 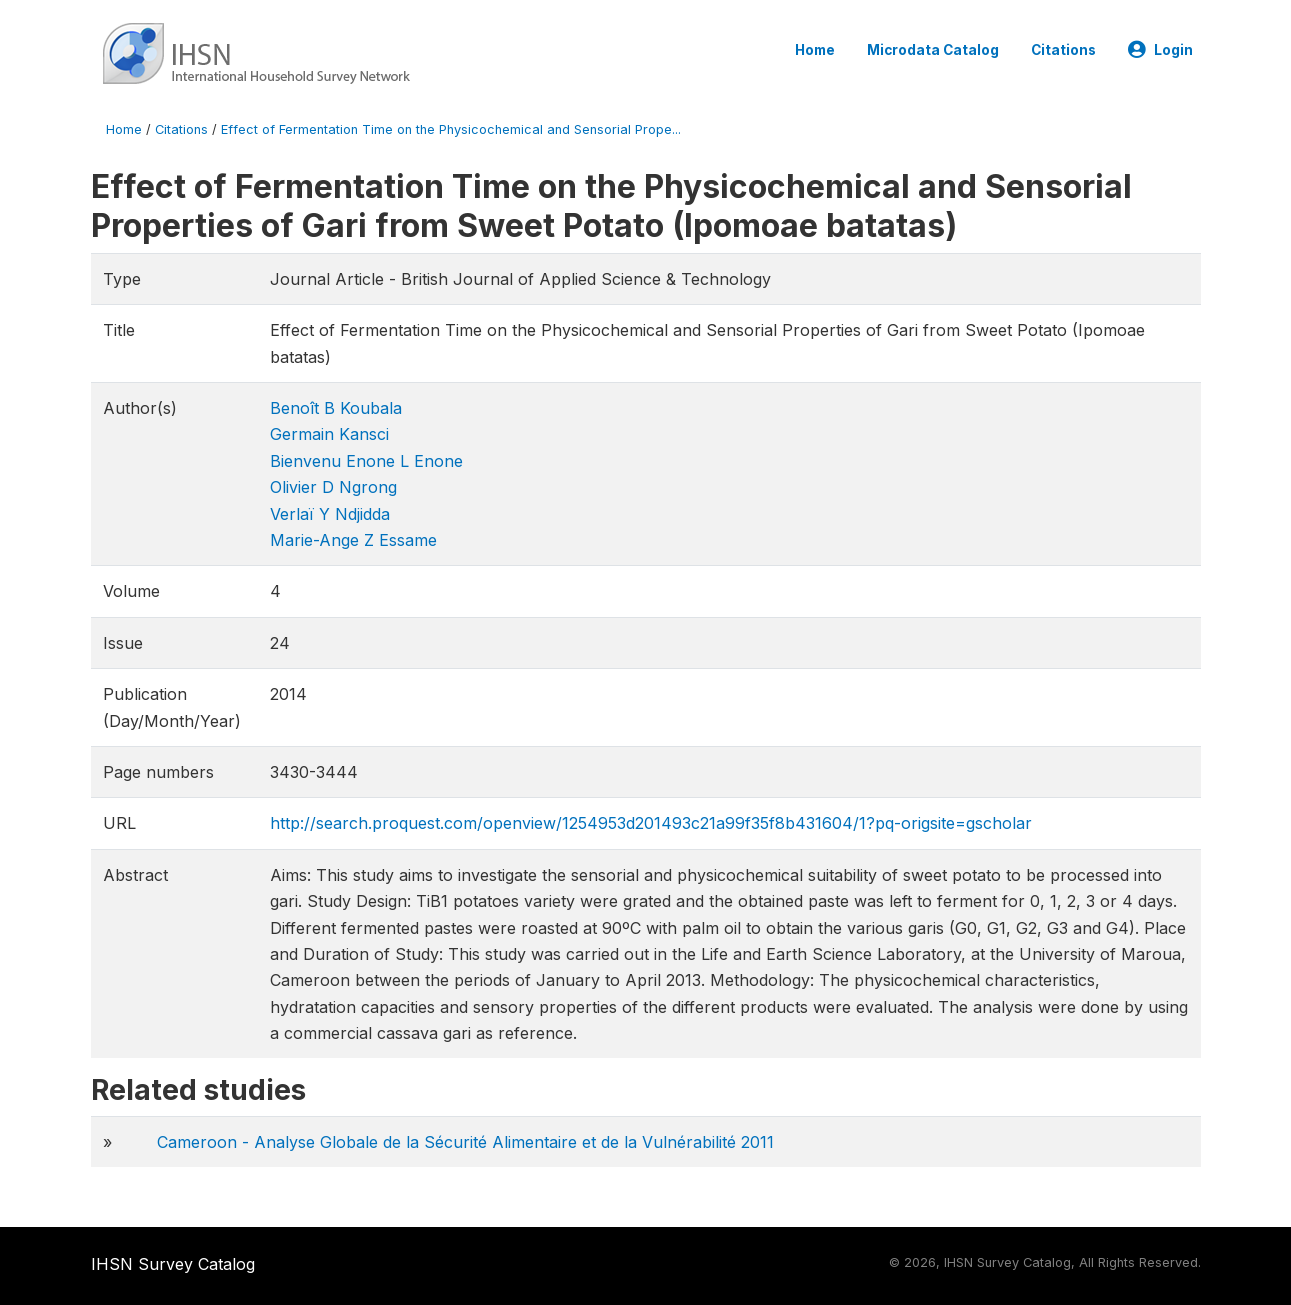 I want to click on Home, so click(x=815, y=50).